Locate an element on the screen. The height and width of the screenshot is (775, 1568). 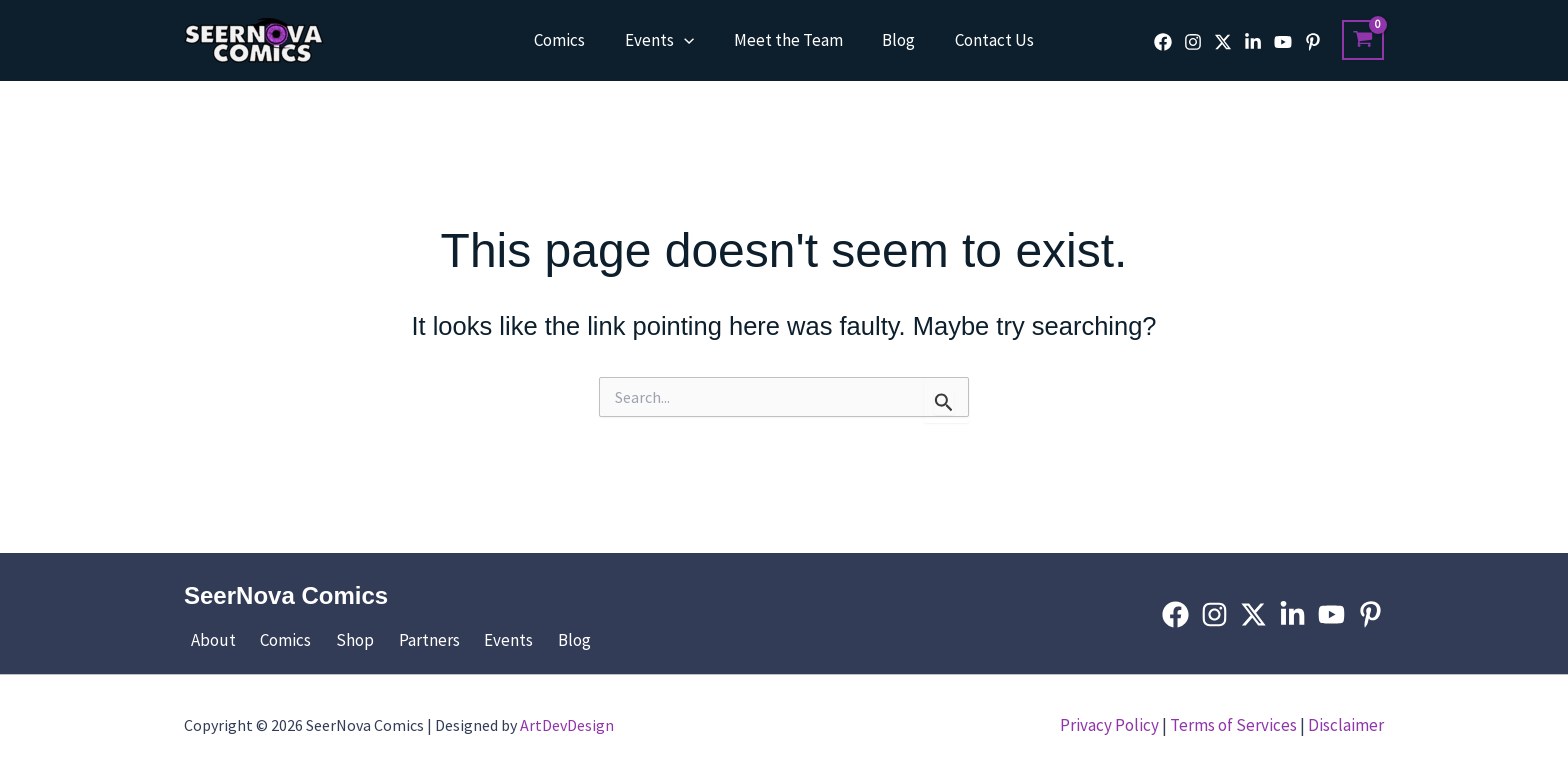
Comics is located at coordinates (570, 40).